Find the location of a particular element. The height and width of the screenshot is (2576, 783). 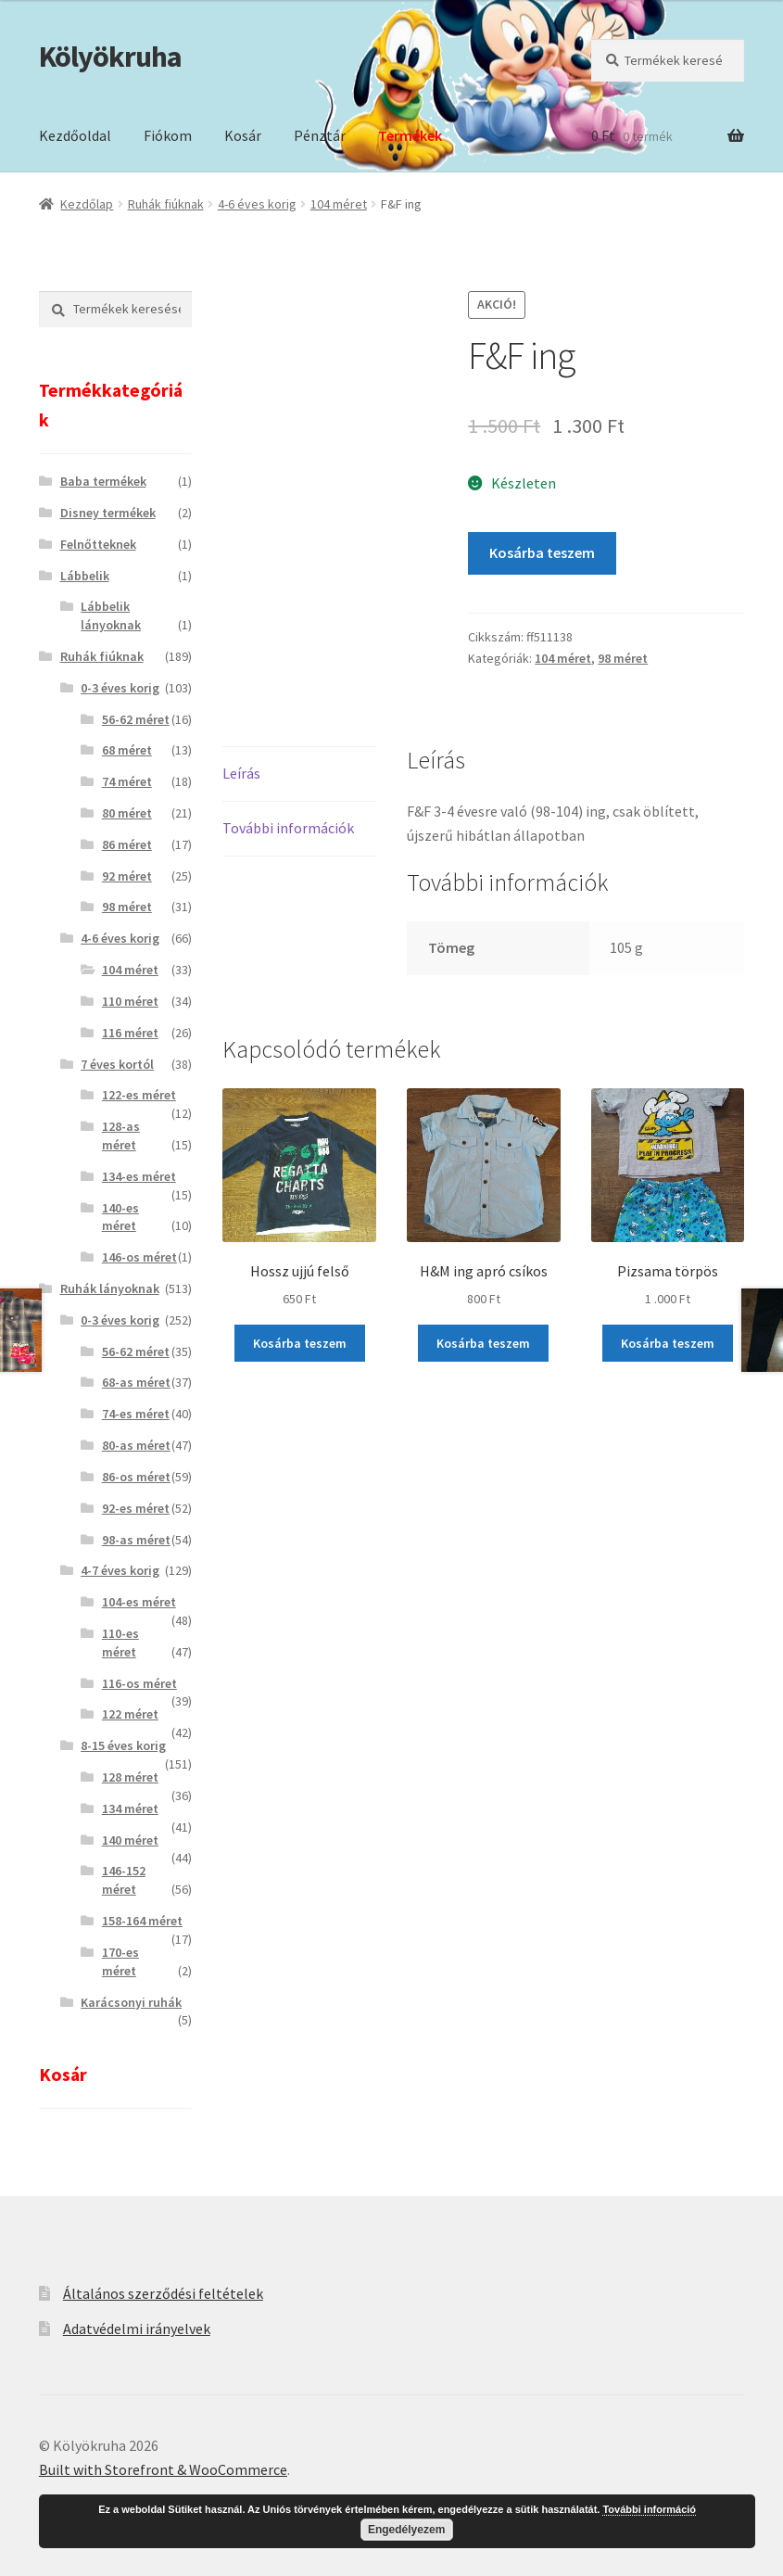

Kosárba teszem [“Hossz ujjú felső” kosárba helyezése] is located at coordinates (300, 1343).